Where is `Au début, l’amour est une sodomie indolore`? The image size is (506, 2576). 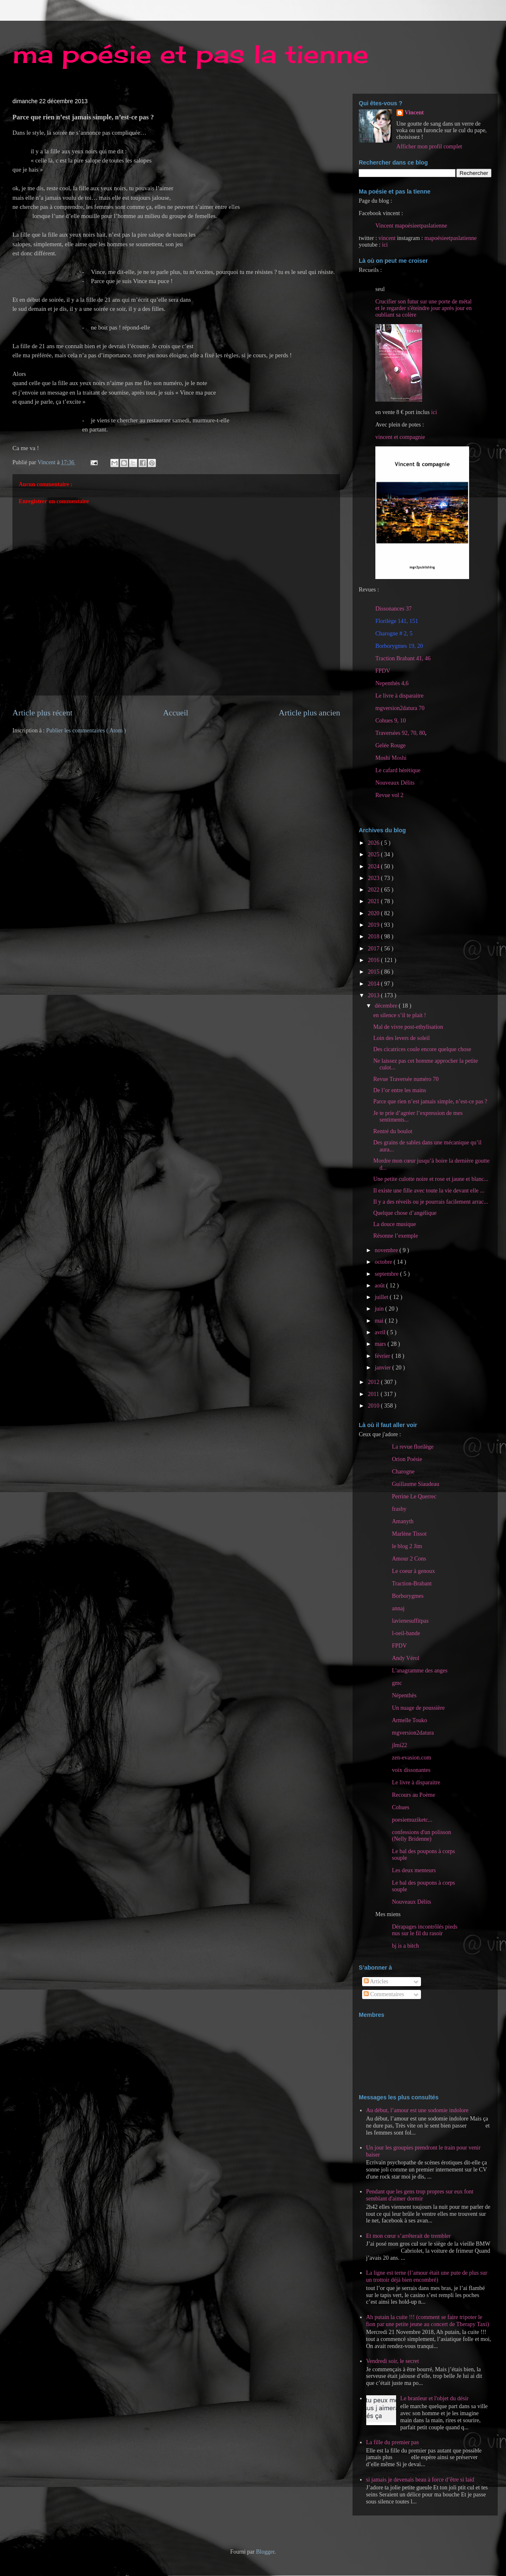 Au début, l’amour est une sodomie indolore is located at coordinates (417, 2110).